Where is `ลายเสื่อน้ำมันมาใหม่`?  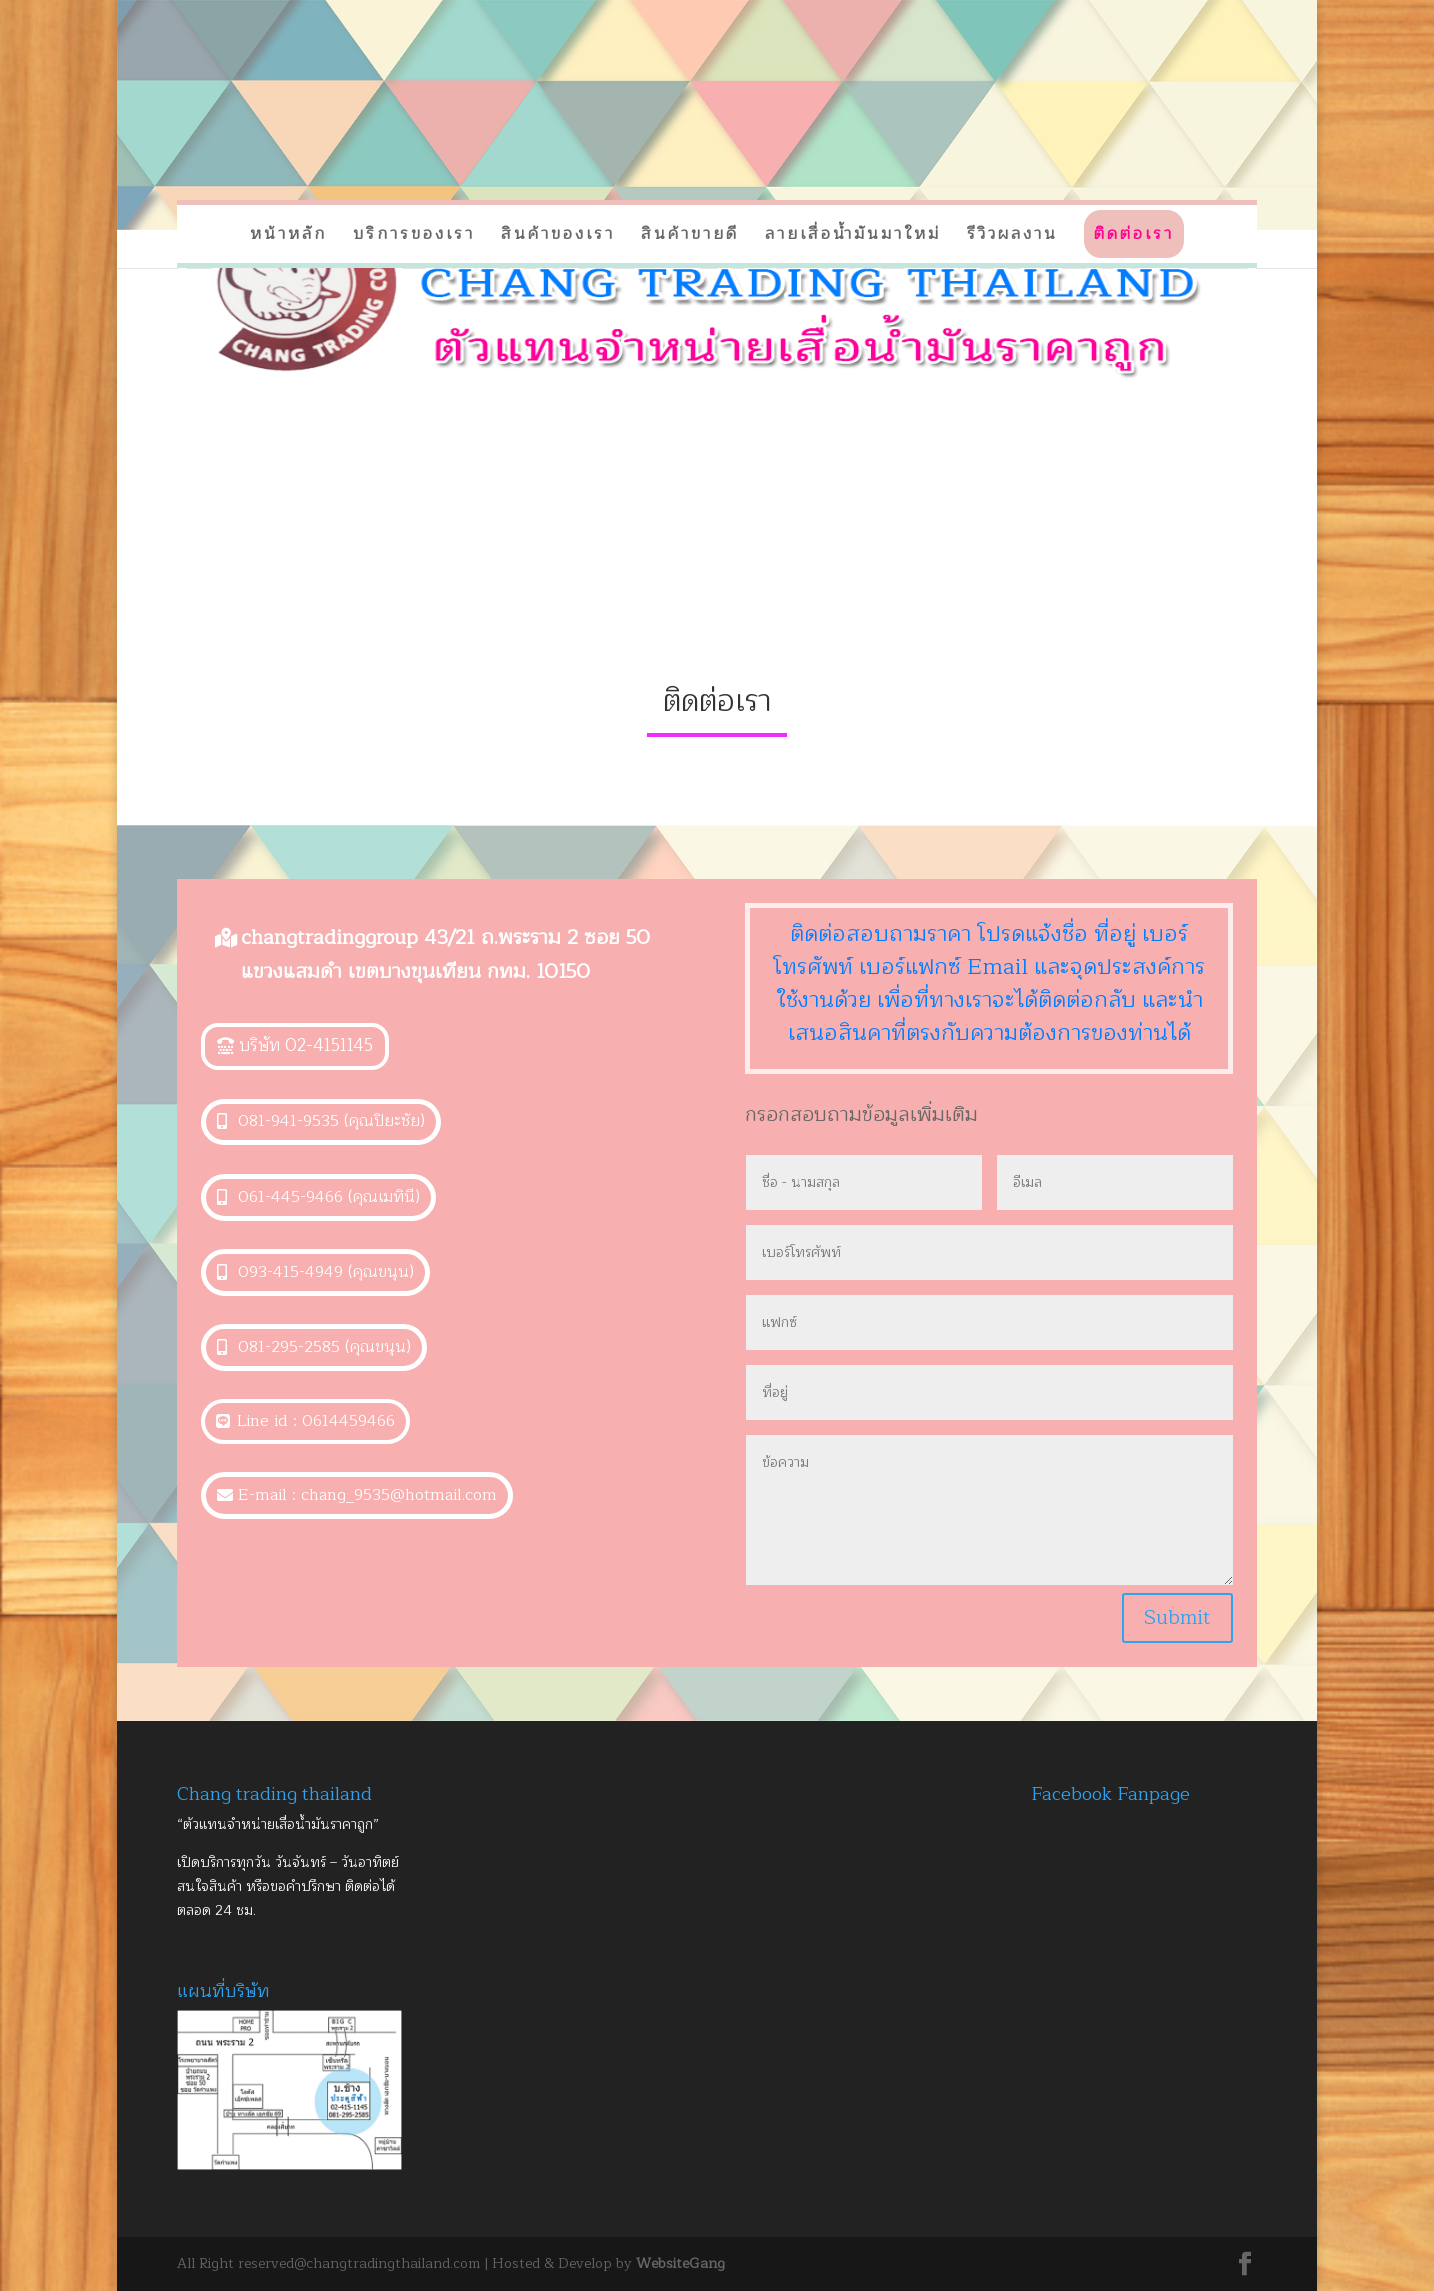
ลายเสื่อน้ำมันมาใหม่ is located at coordinates (853, 234).